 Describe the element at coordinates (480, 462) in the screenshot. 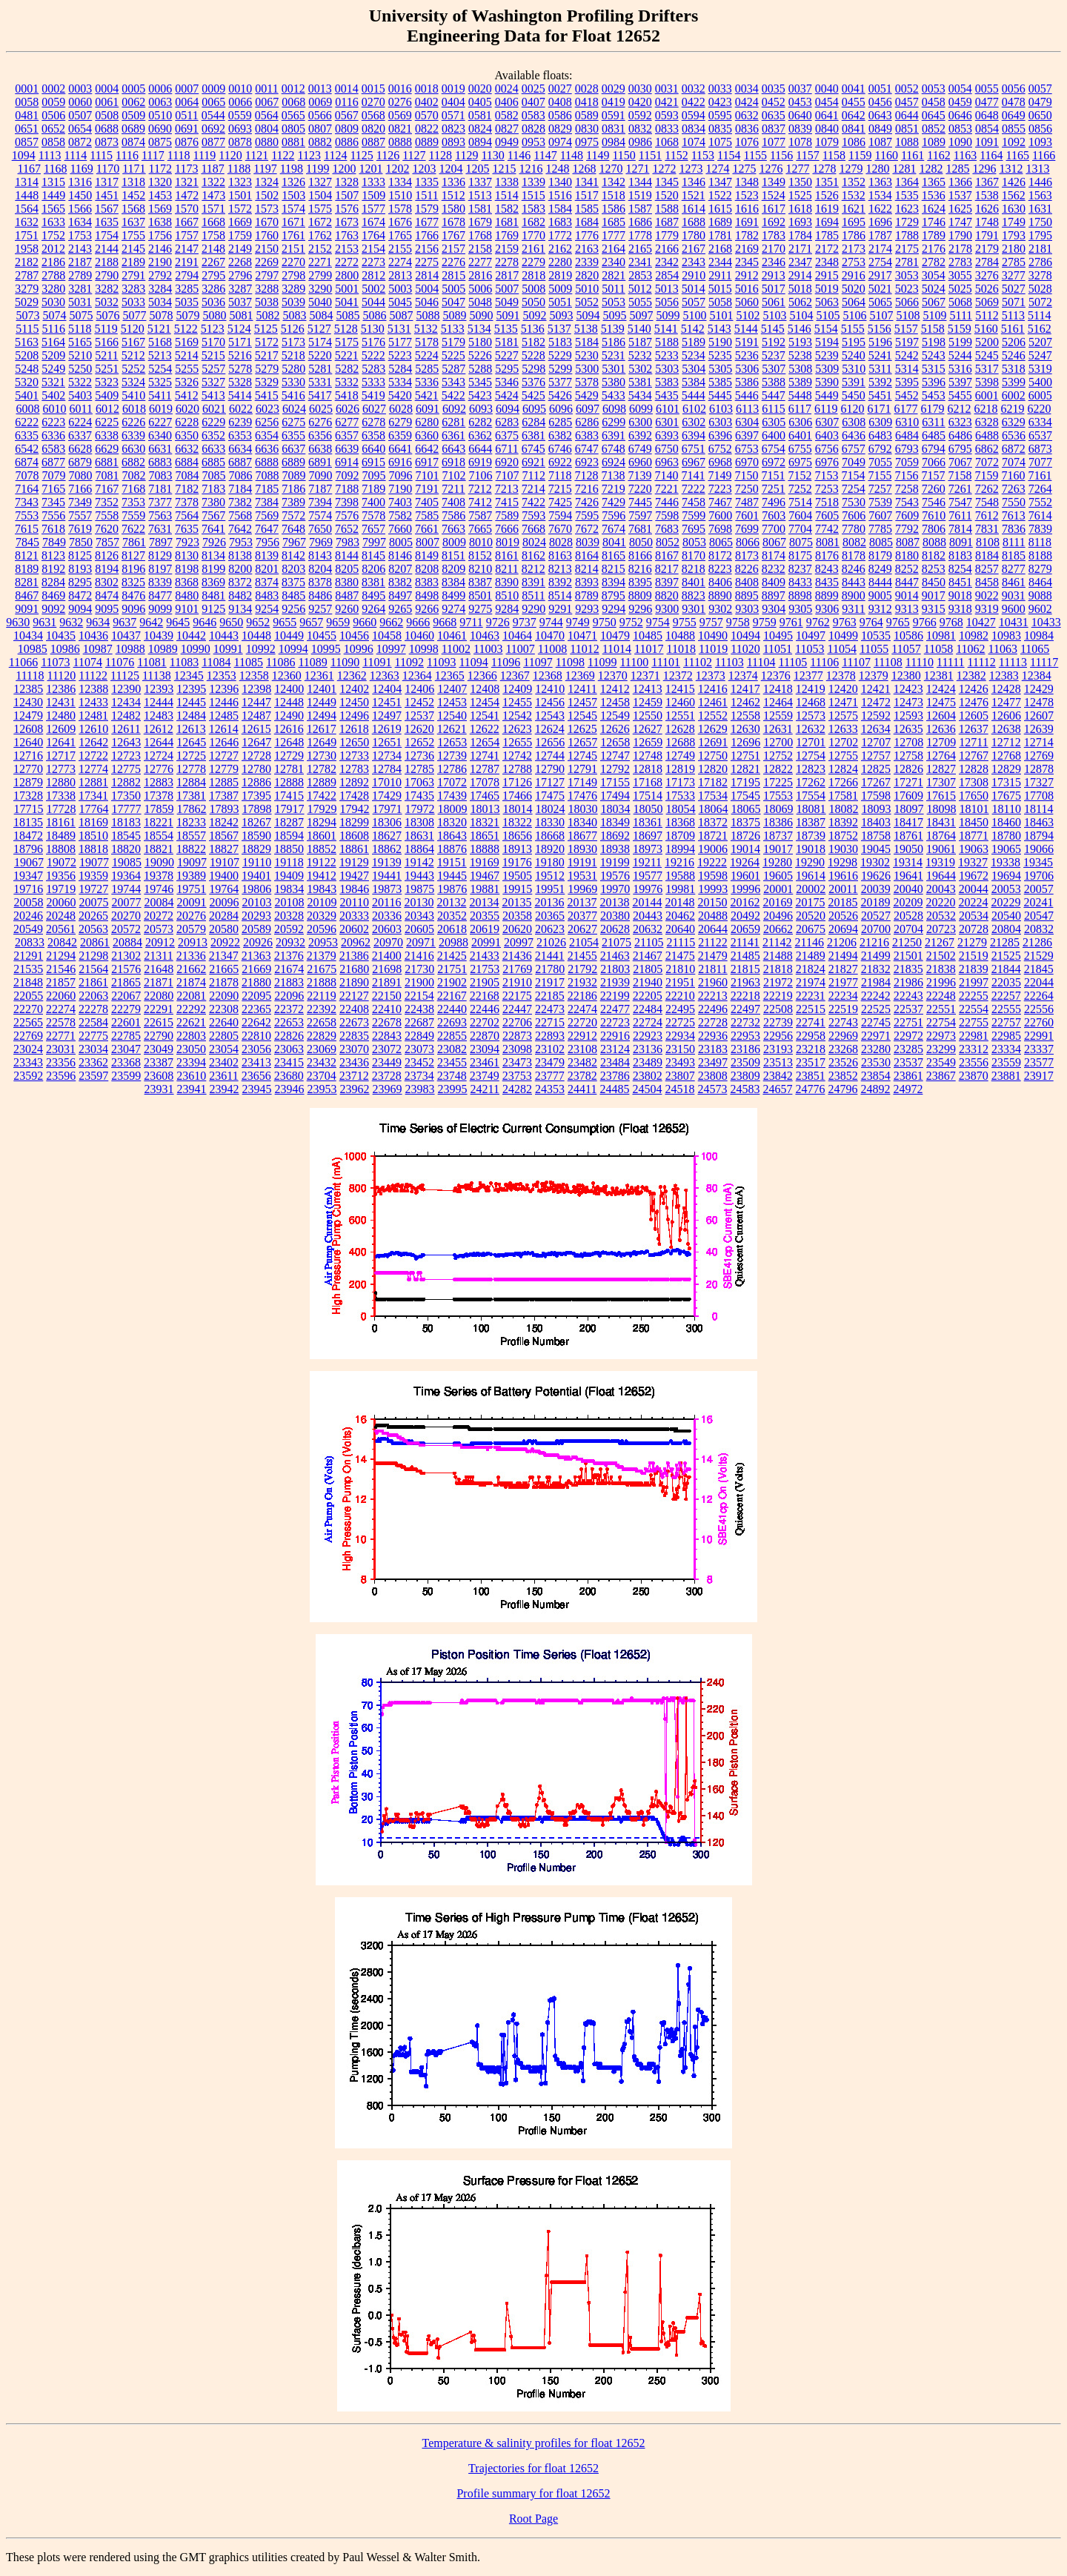

I see `6919` at that location.